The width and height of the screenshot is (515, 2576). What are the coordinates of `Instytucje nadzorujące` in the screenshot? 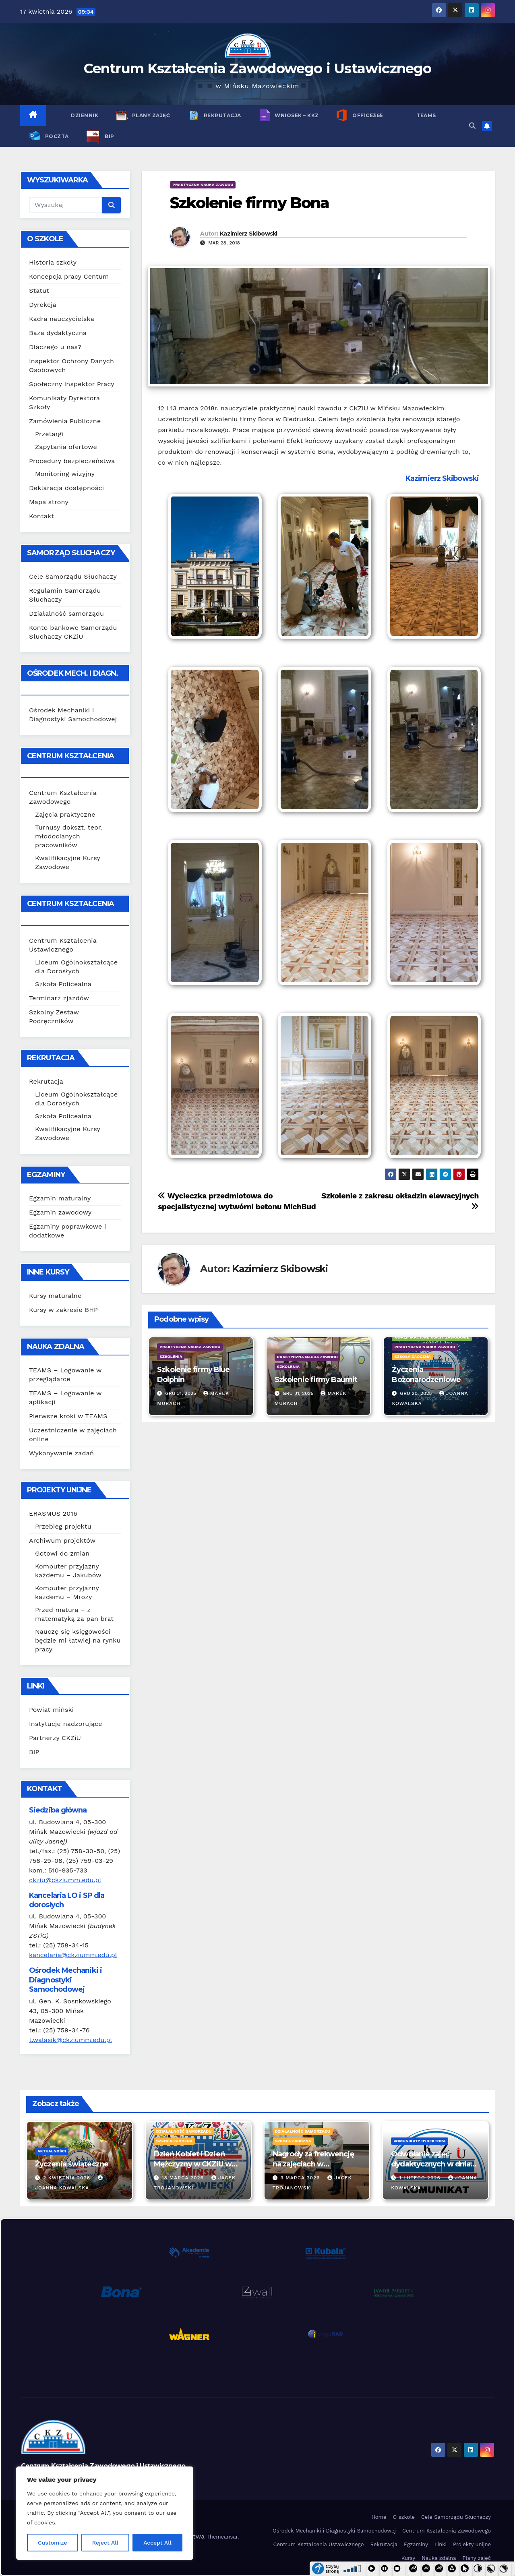 It's located at (65, 1724).